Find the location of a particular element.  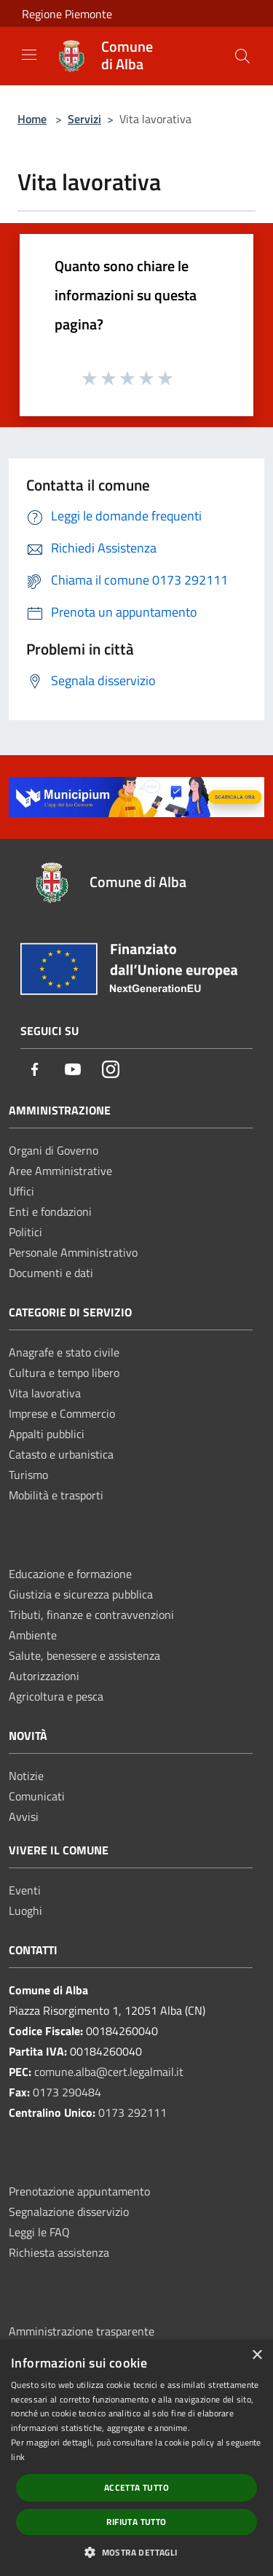

Documenti e dati is located at coordinates (51, 1272).